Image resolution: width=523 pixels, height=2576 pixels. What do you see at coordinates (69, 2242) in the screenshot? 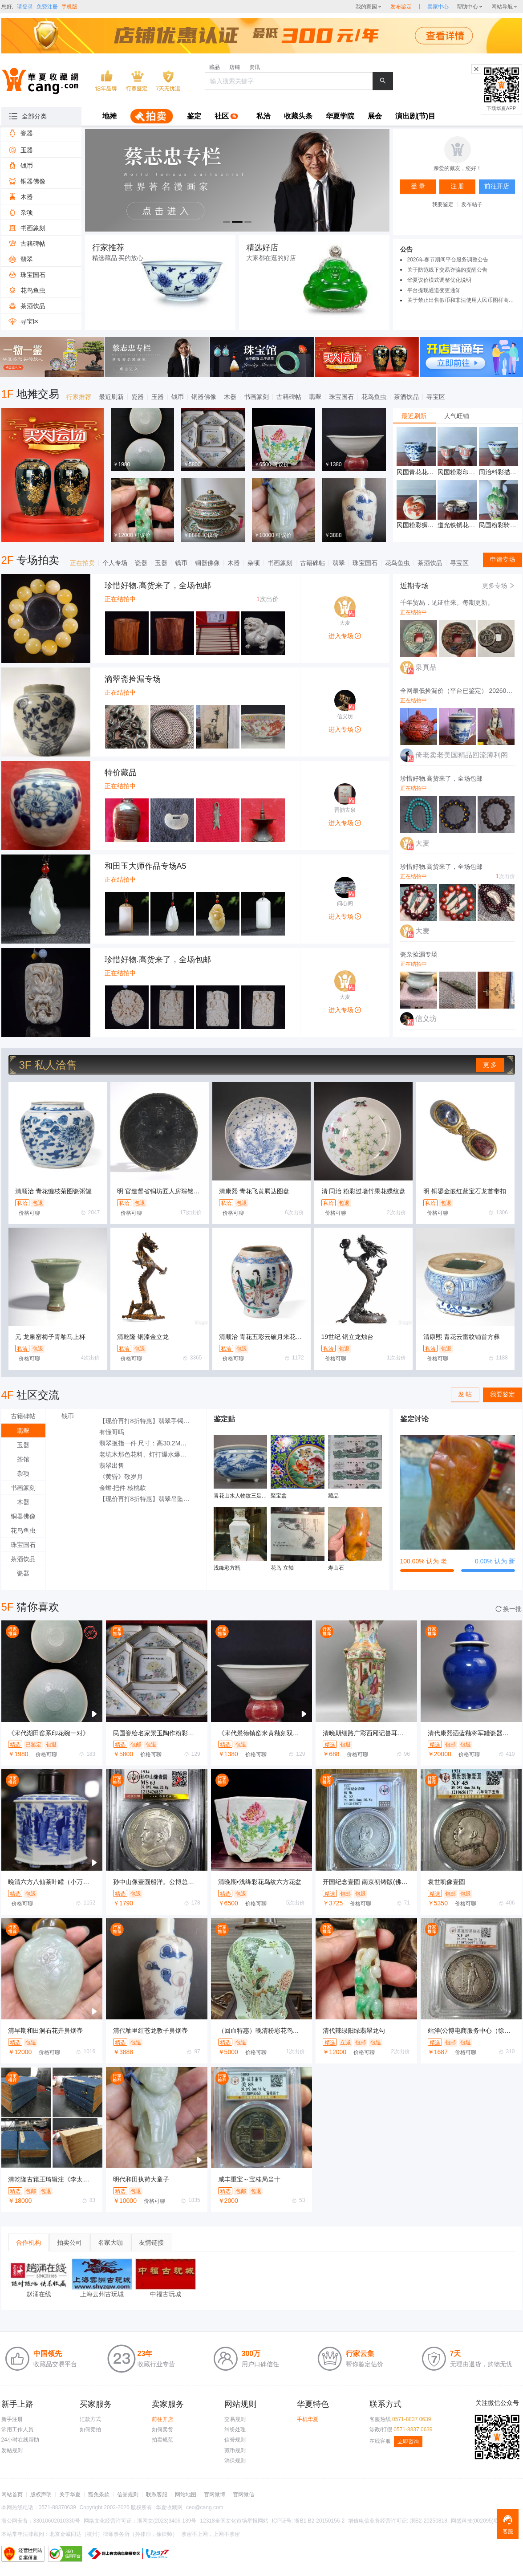
I see `拍卖公司 [tab]` at bounding box center [69, 2242].